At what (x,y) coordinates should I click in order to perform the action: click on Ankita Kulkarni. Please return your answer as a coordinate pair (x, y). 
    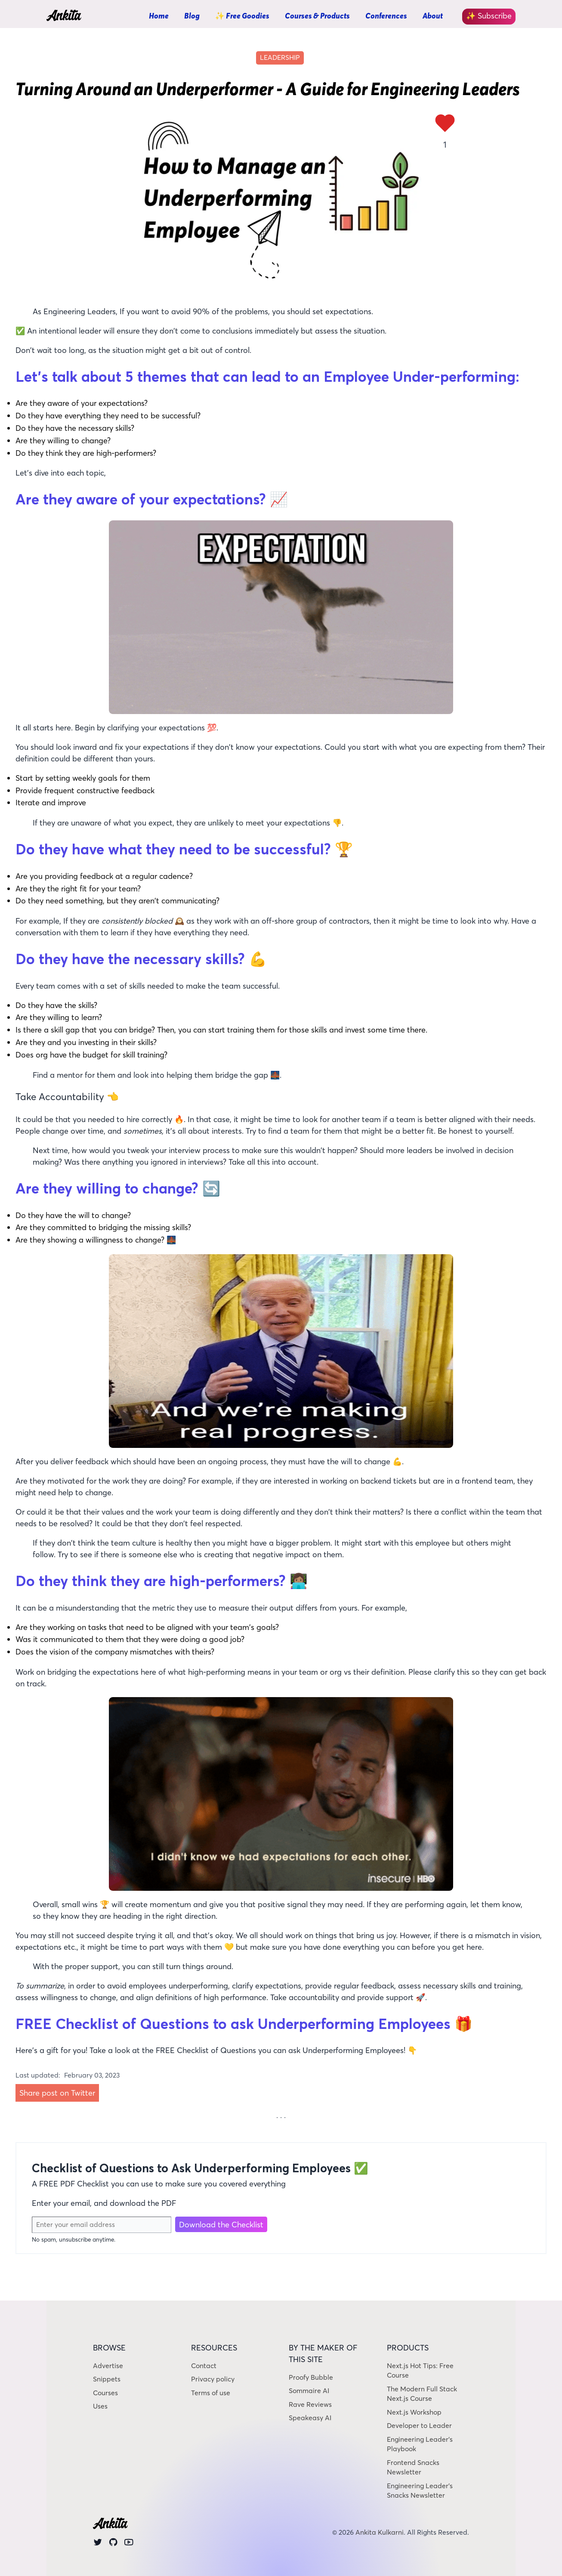
    Looking at the image, I should click on (379, 2532).